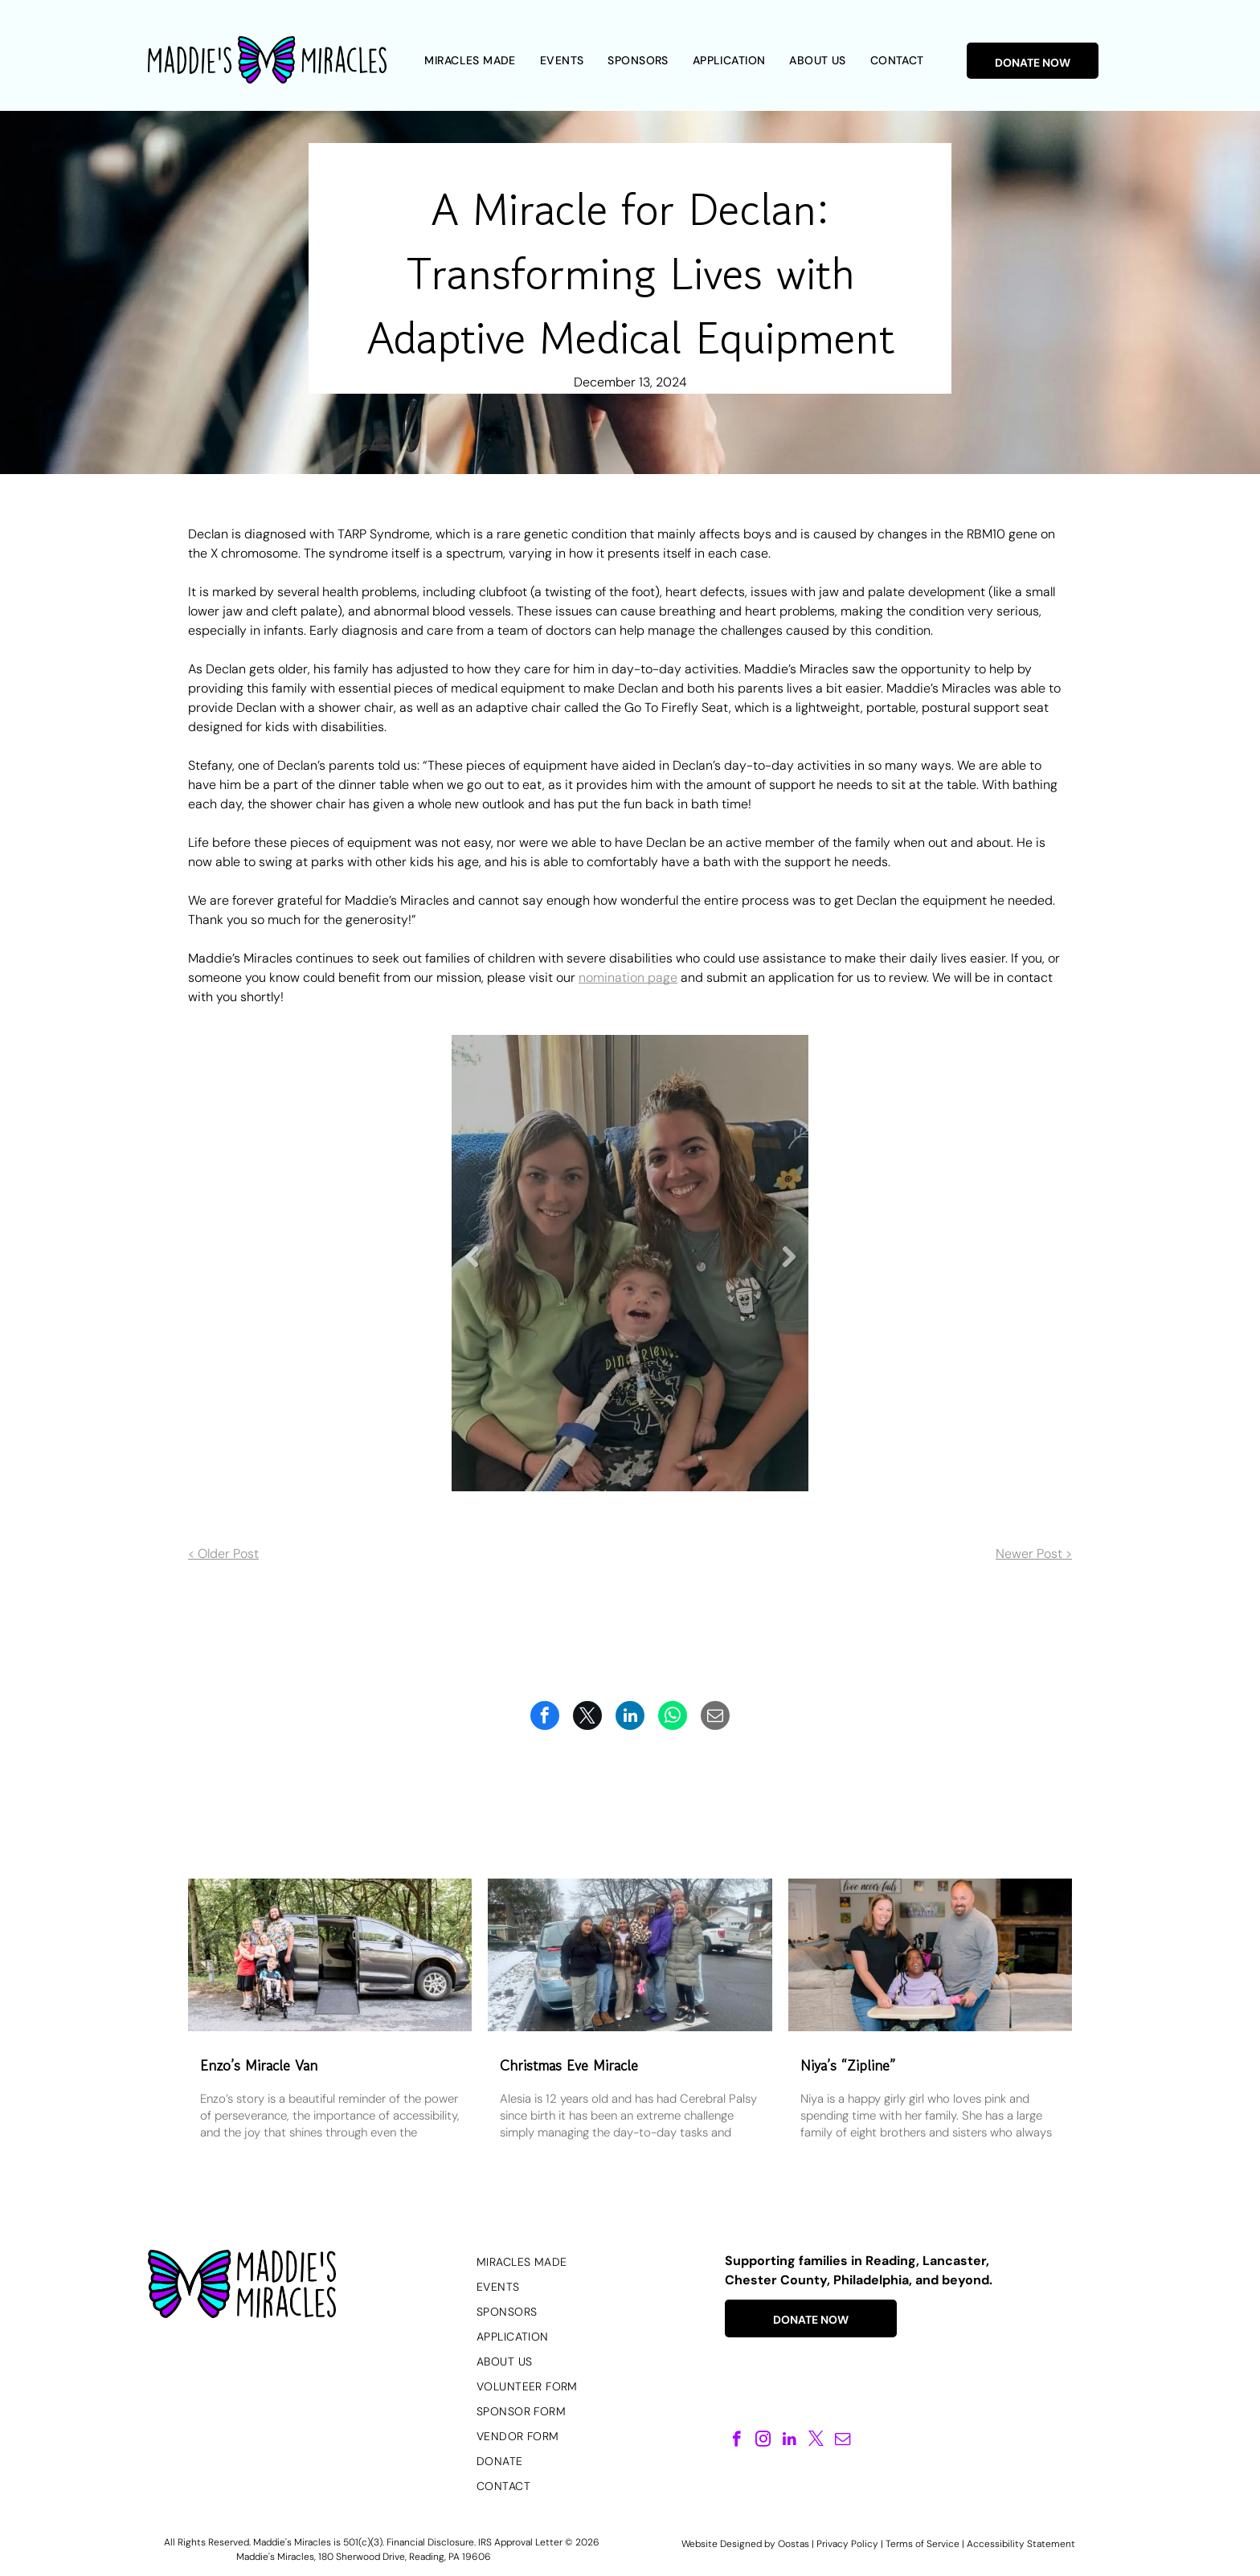 This screenshot has width=1260, height=2576. I want to click on Christmas Eve Miracle, so click(569, 2065).